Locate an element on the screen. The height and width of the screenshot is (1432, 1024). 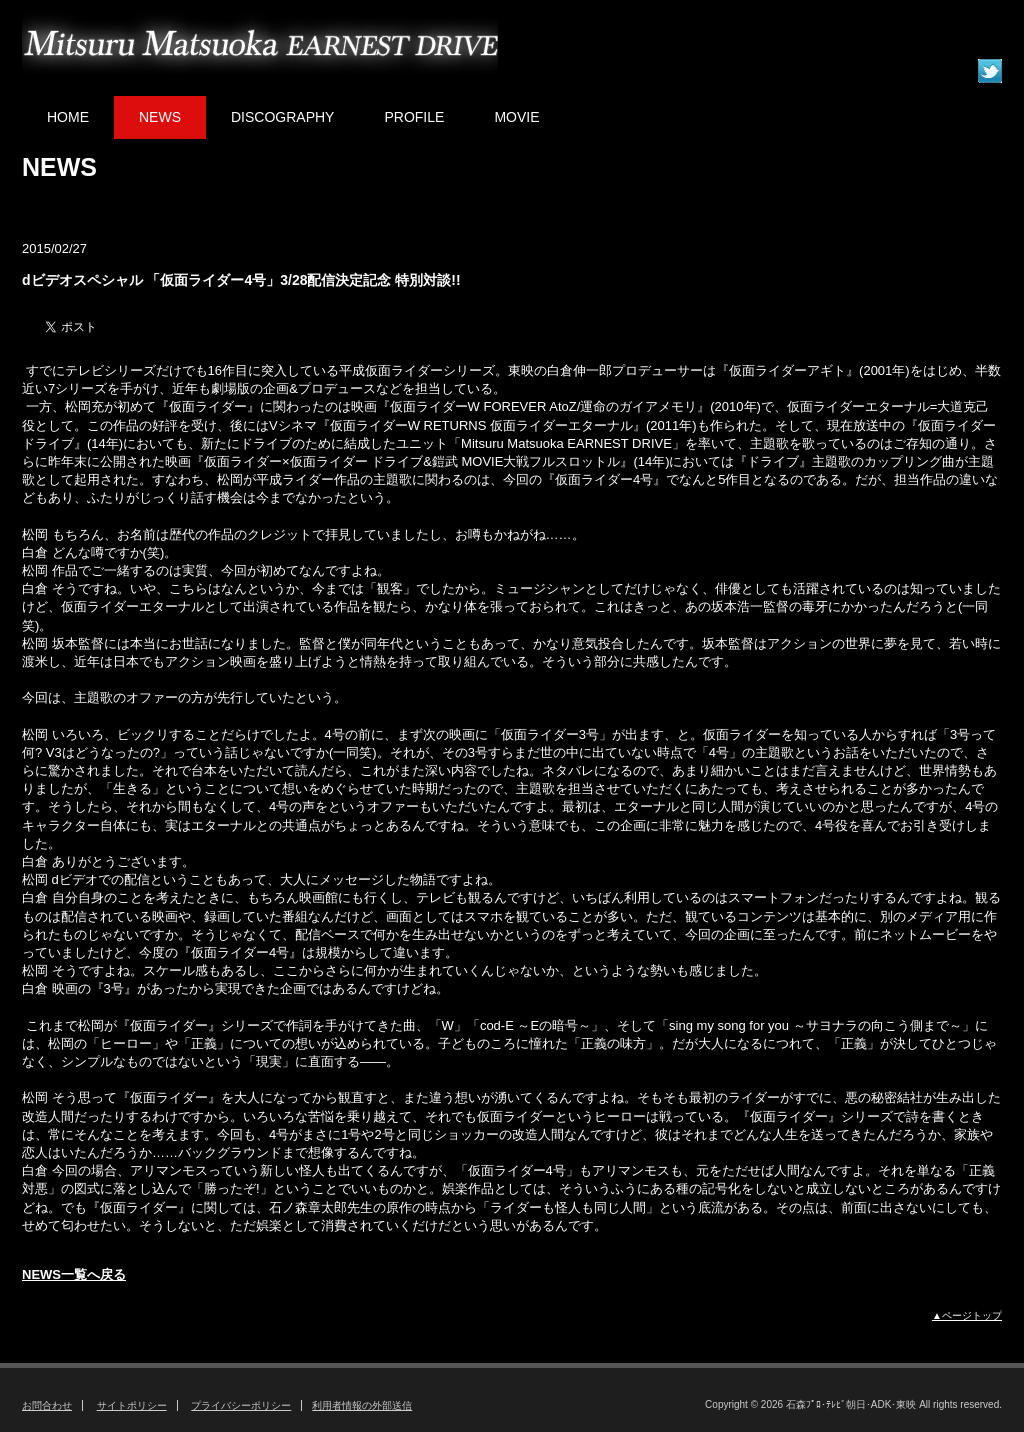
利用者情報の外部送信 is located at coordinates (362, 1405).